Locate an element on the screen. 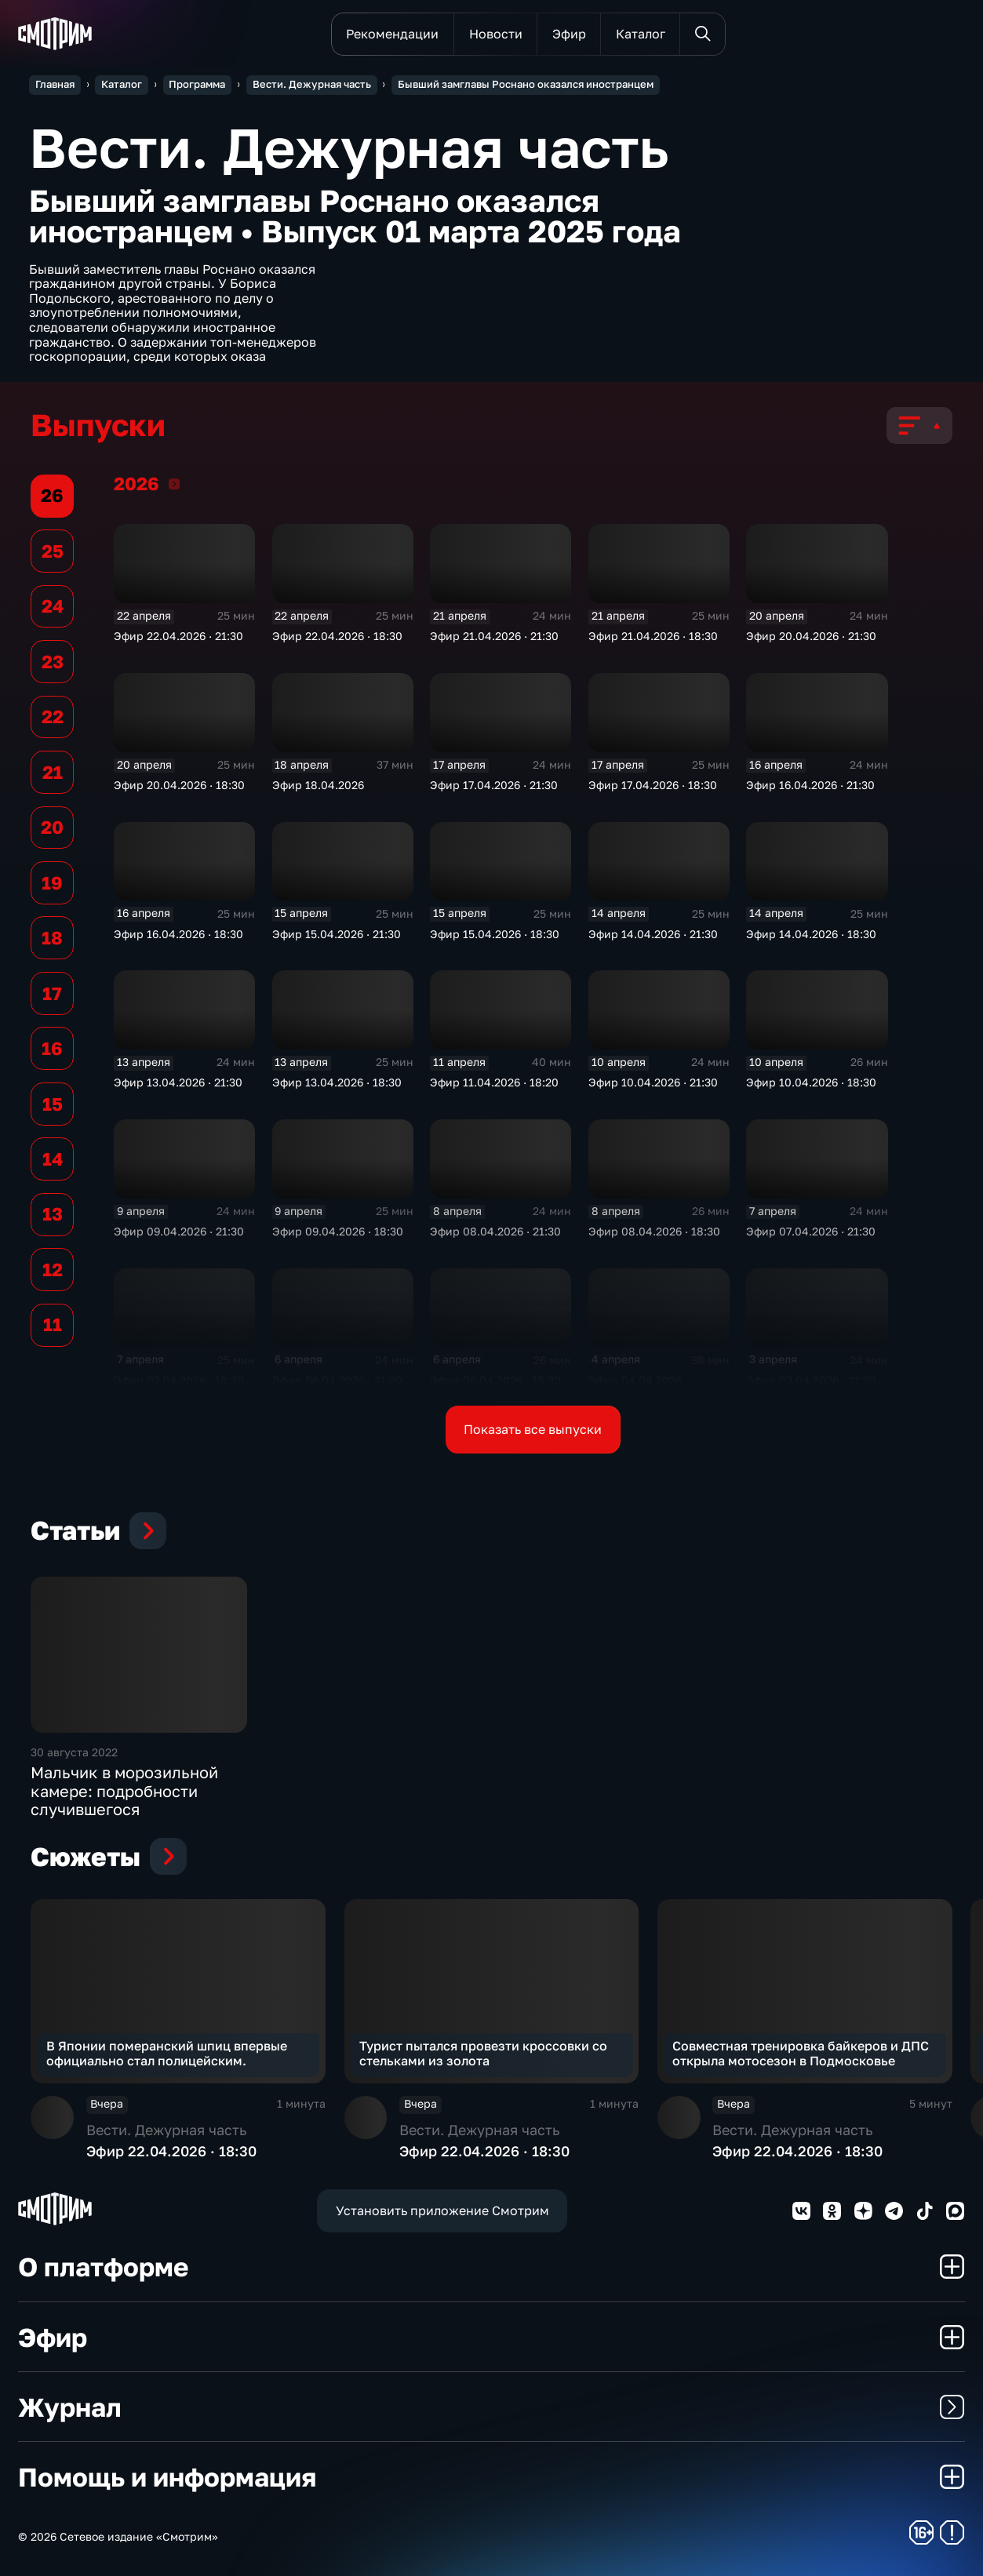 The width and height of the screenshot is (983, 2576). Эфир 18.04.2026 is located at coordinates (318, 785).